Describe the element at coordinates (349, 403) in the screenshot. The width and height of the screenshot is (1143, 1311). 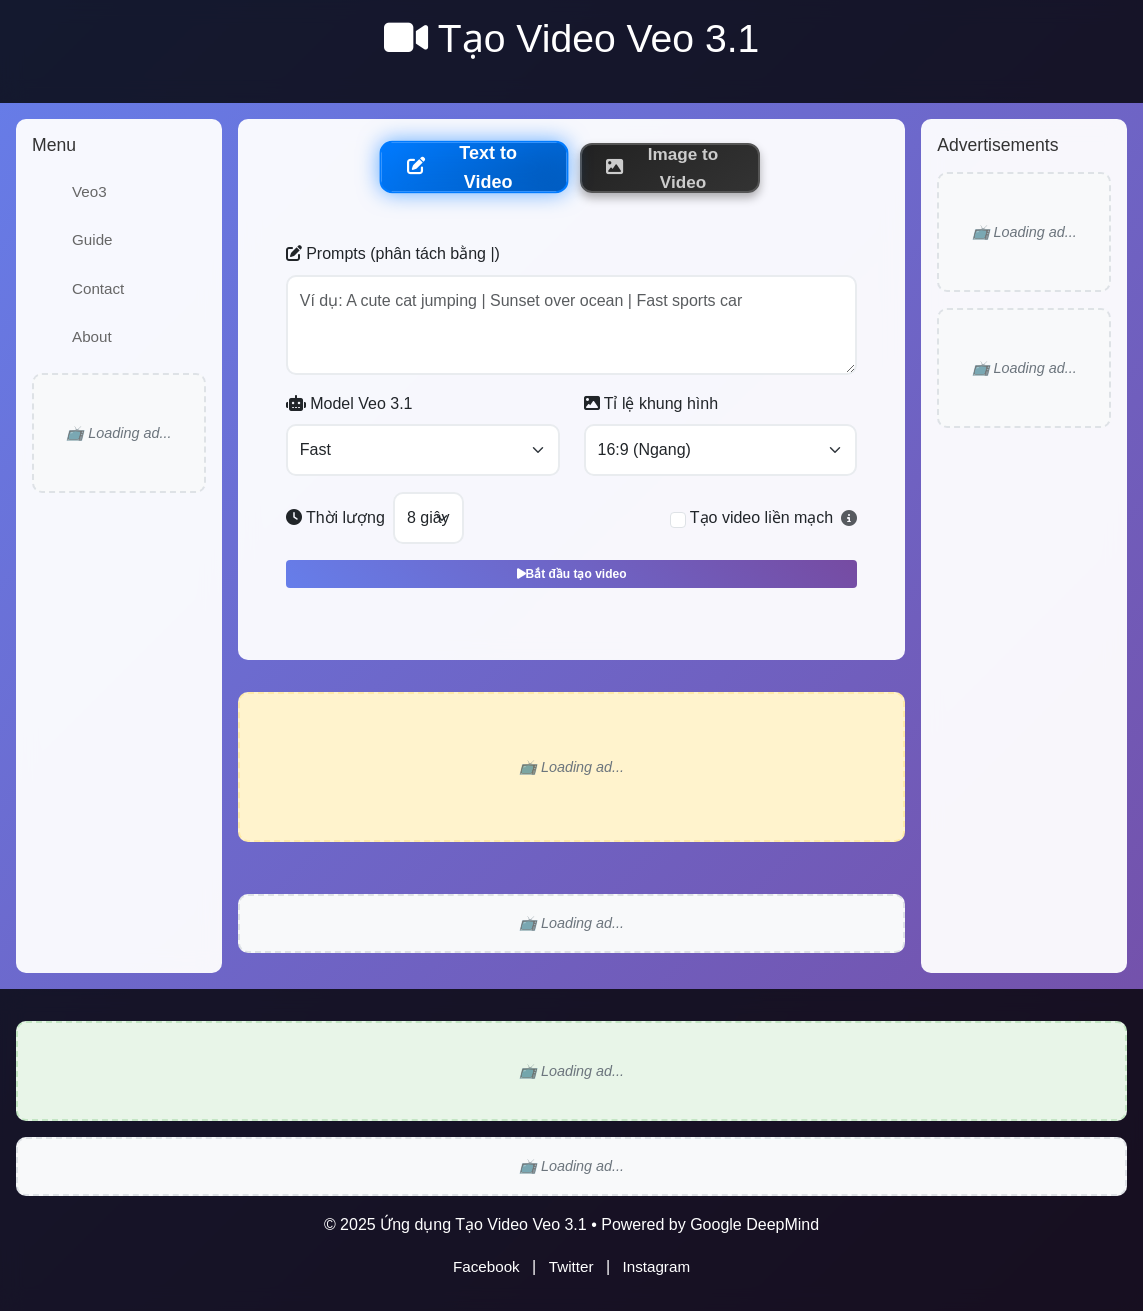
I see `Model Veo 3.1` at that location.